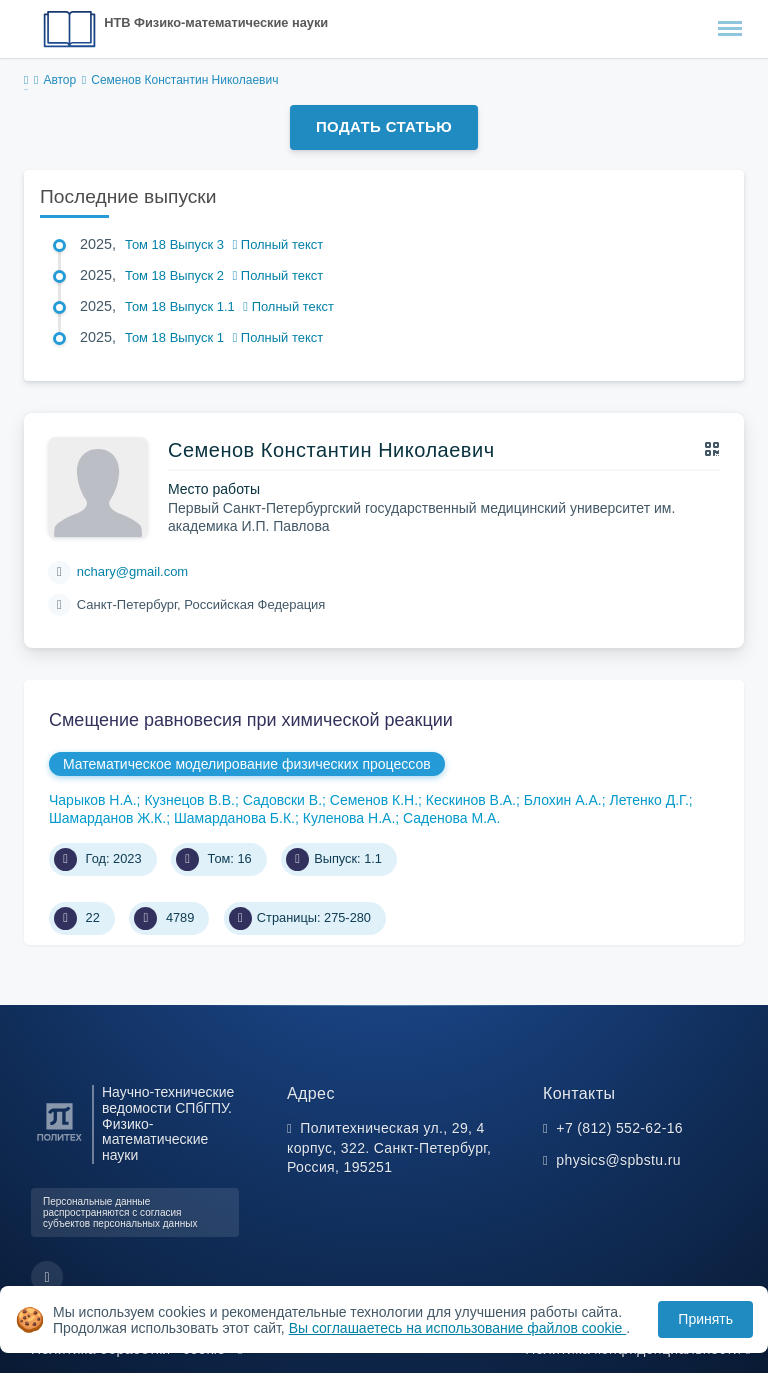 This screenshot has width=768, height=1373. What do you see at coordinates (59, 1141) in the screenshot?
I see `[Санкт-Петербургский политехнический университет Петра Великого]` at bounding box center [59, 1141].